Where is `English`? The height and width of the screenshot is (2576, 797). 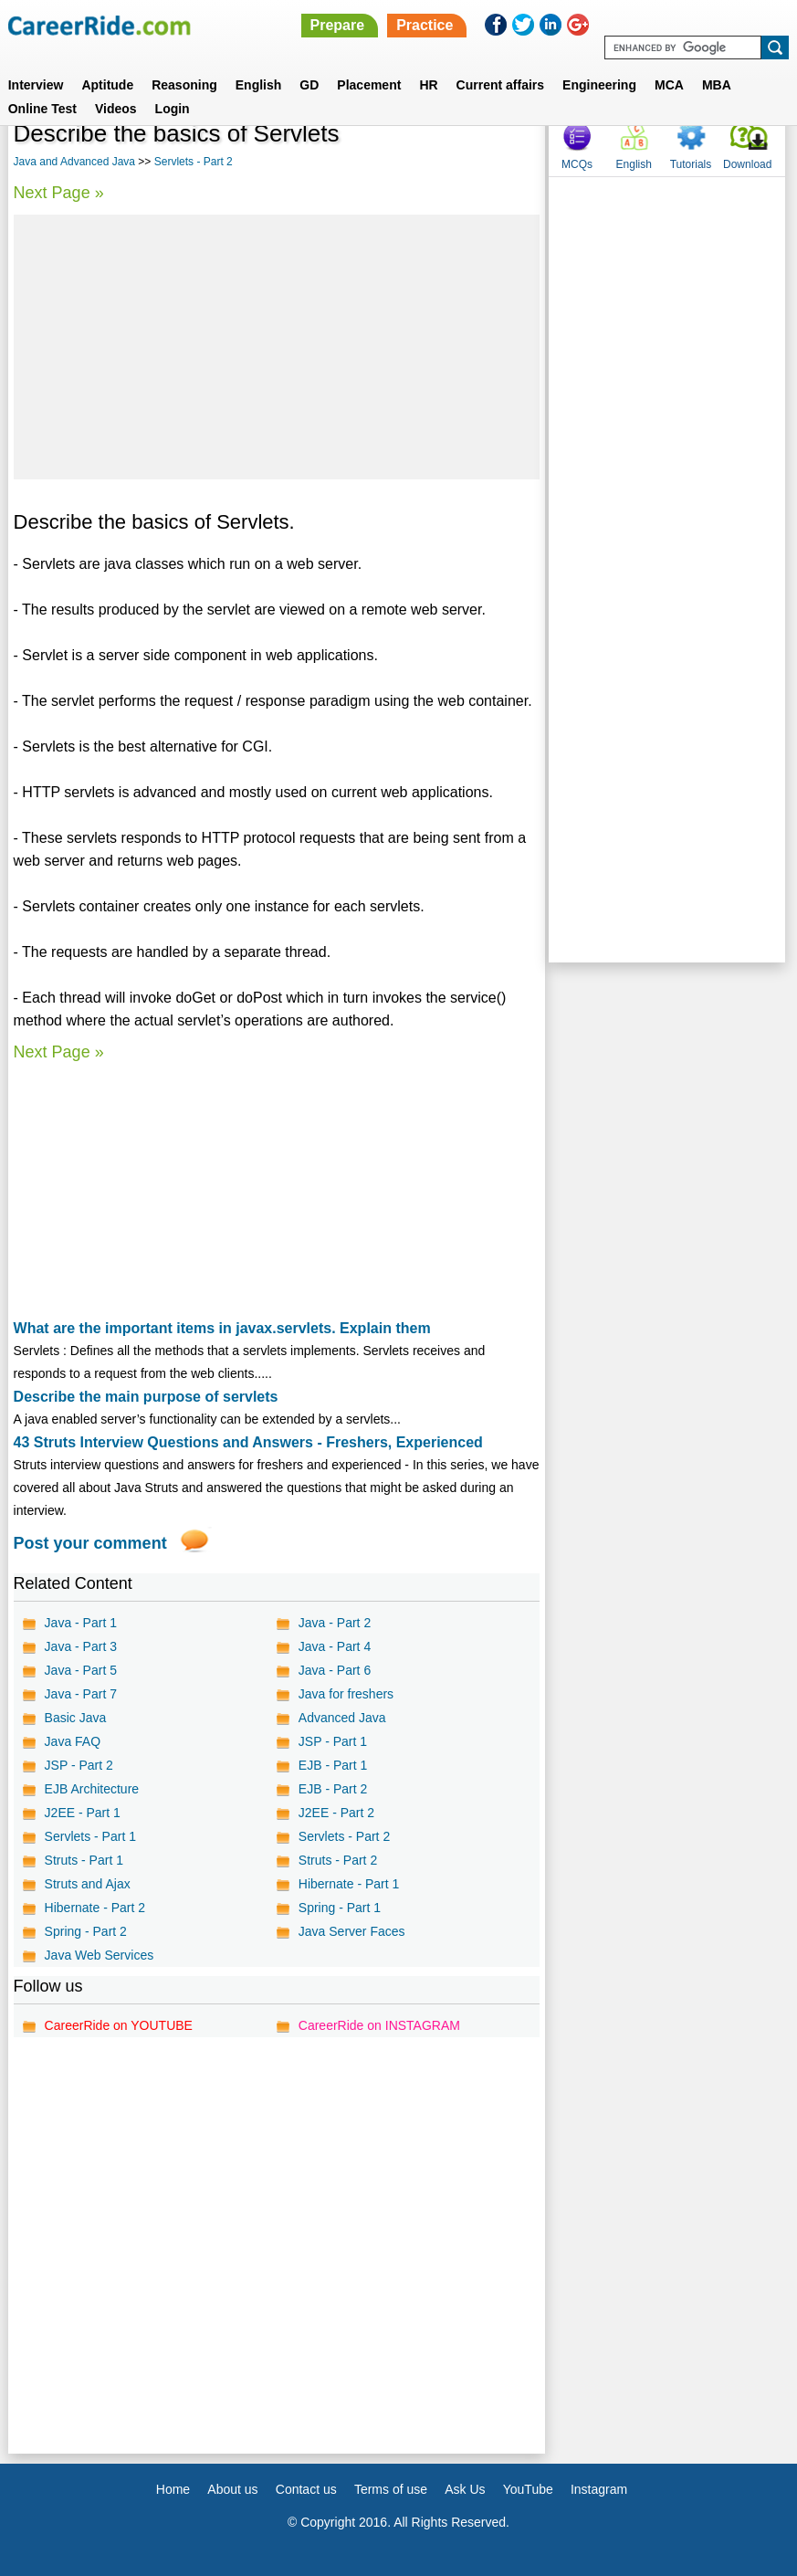
English is located at coordinates (259, 85).